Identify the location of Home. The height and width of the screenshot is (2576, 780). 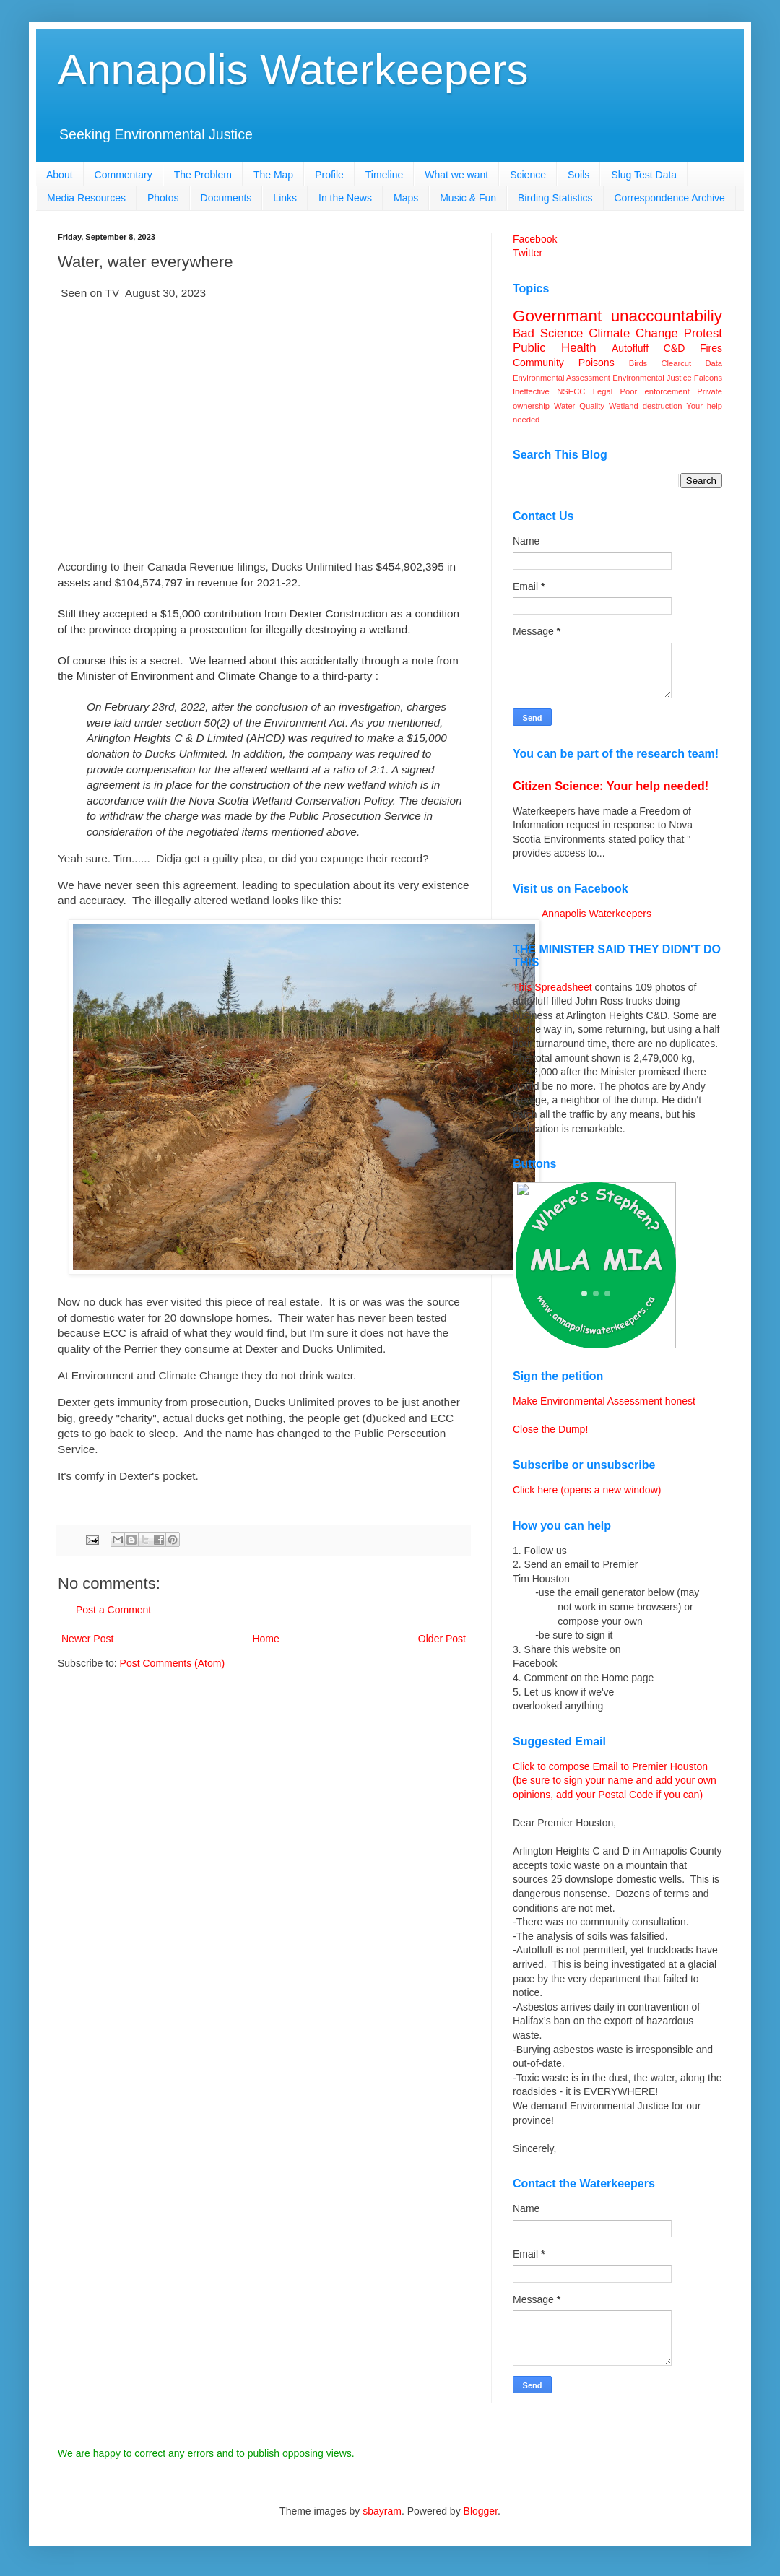
(265, 1638).